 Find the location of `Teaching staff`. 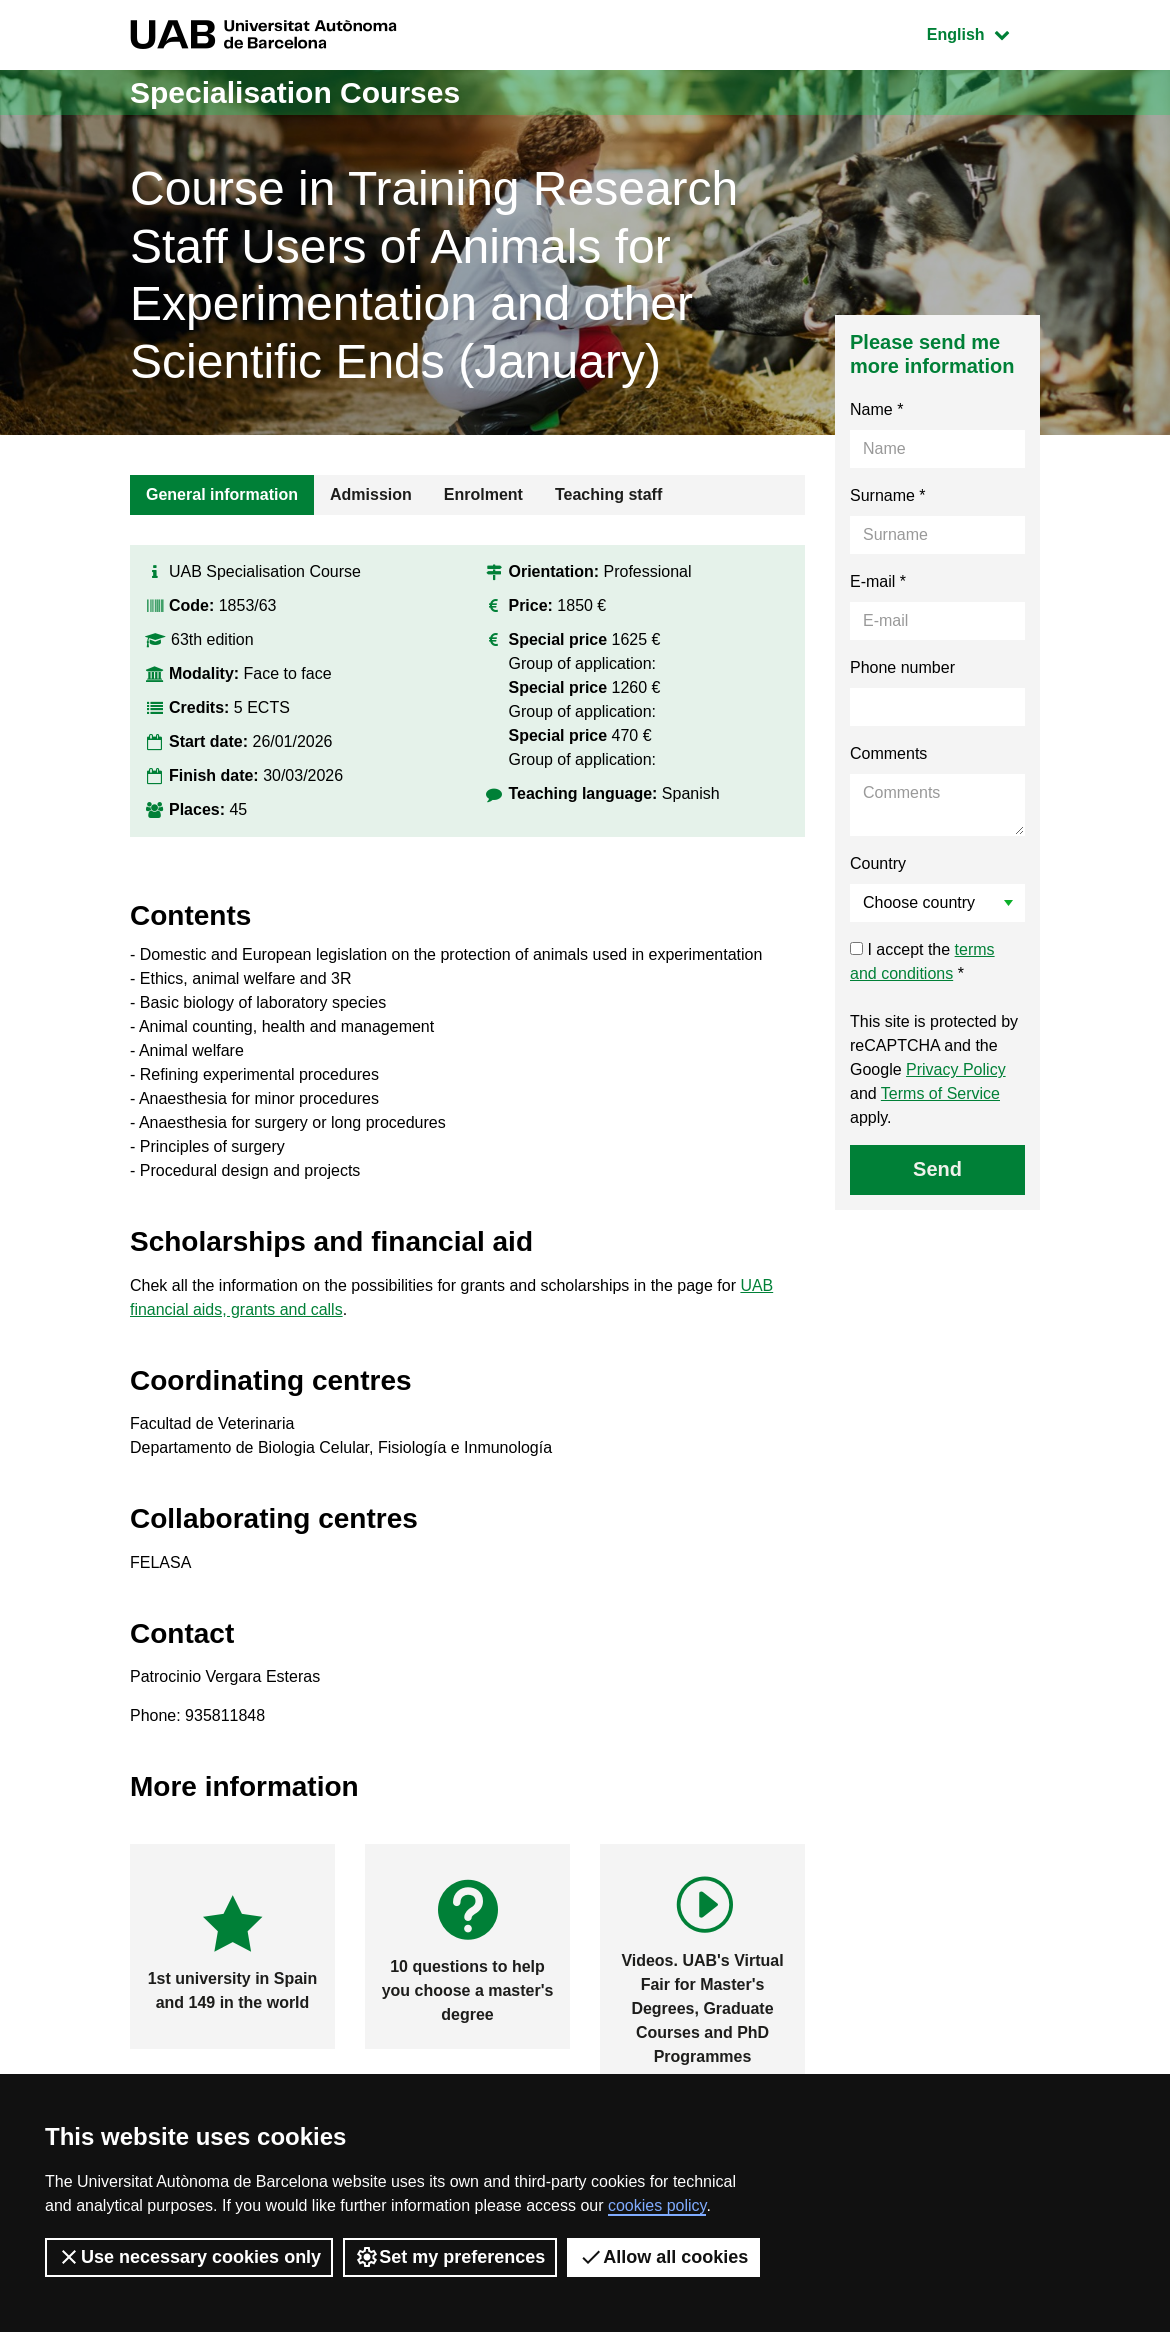

Teaching staff is located at coordinates (608, 494).